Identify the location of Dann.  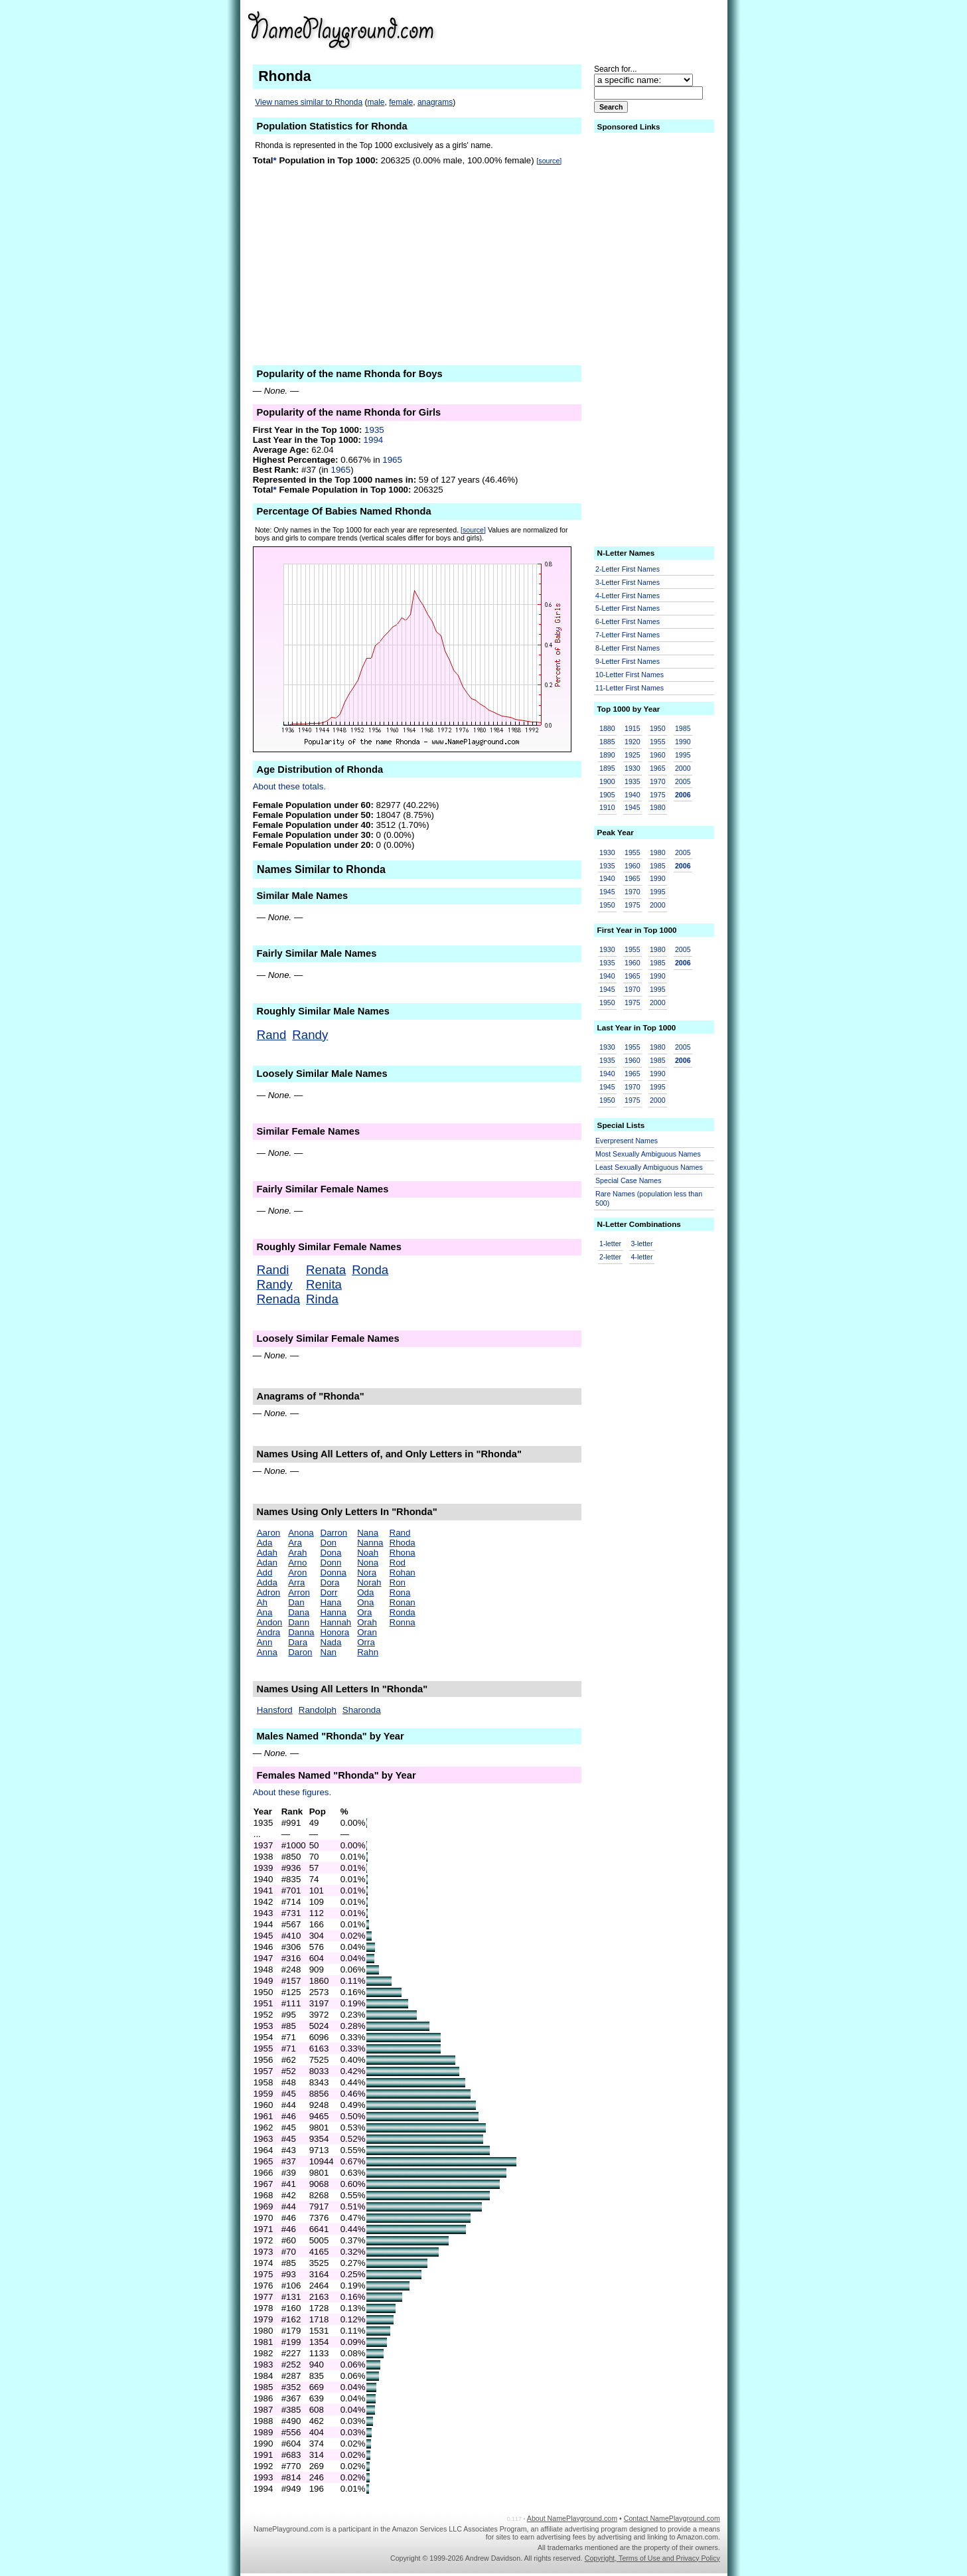
(298, 1622).